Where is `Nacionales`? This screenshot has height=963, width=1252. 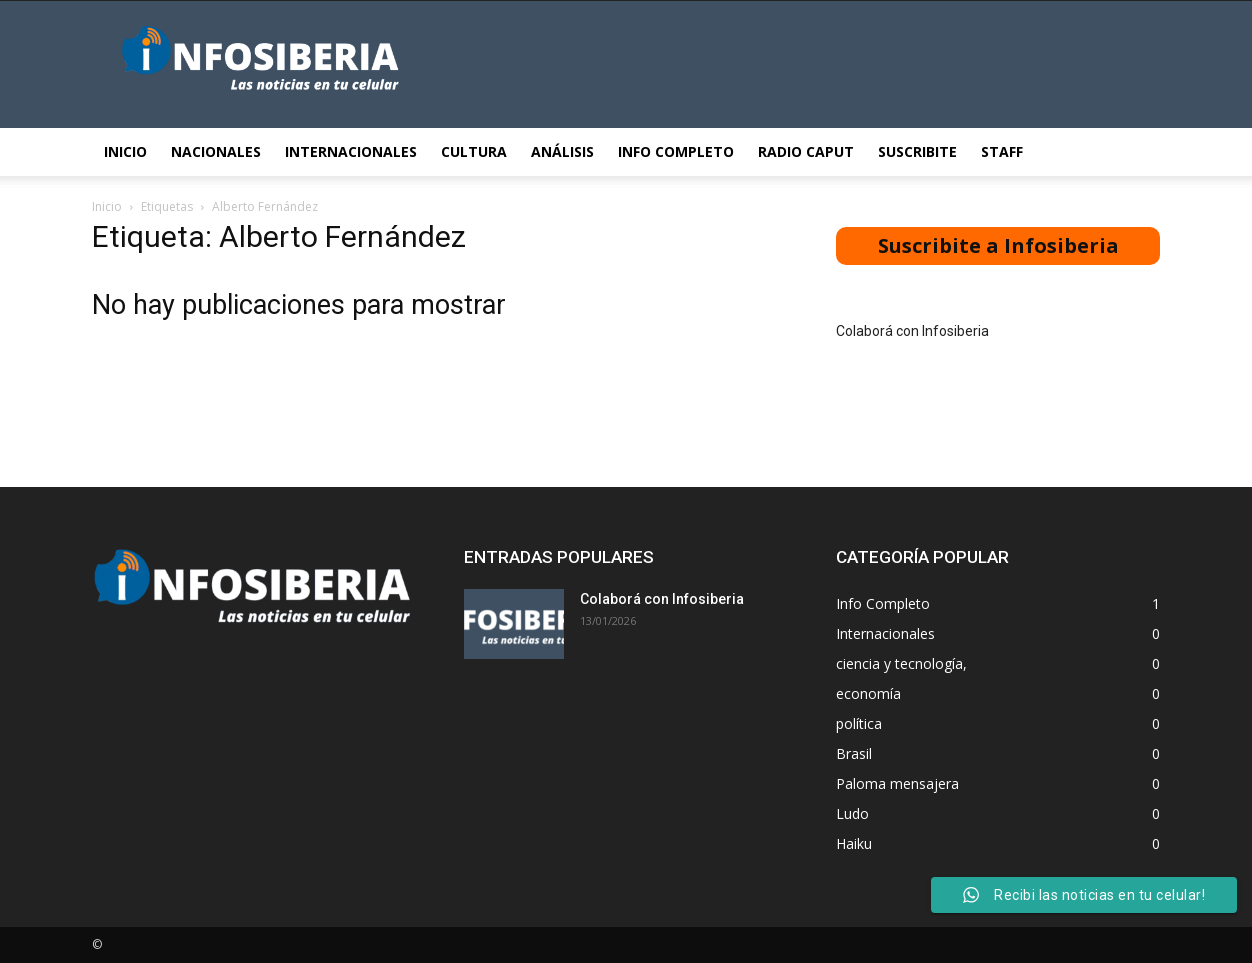 Nacionales is located at coordinates (216, 151).